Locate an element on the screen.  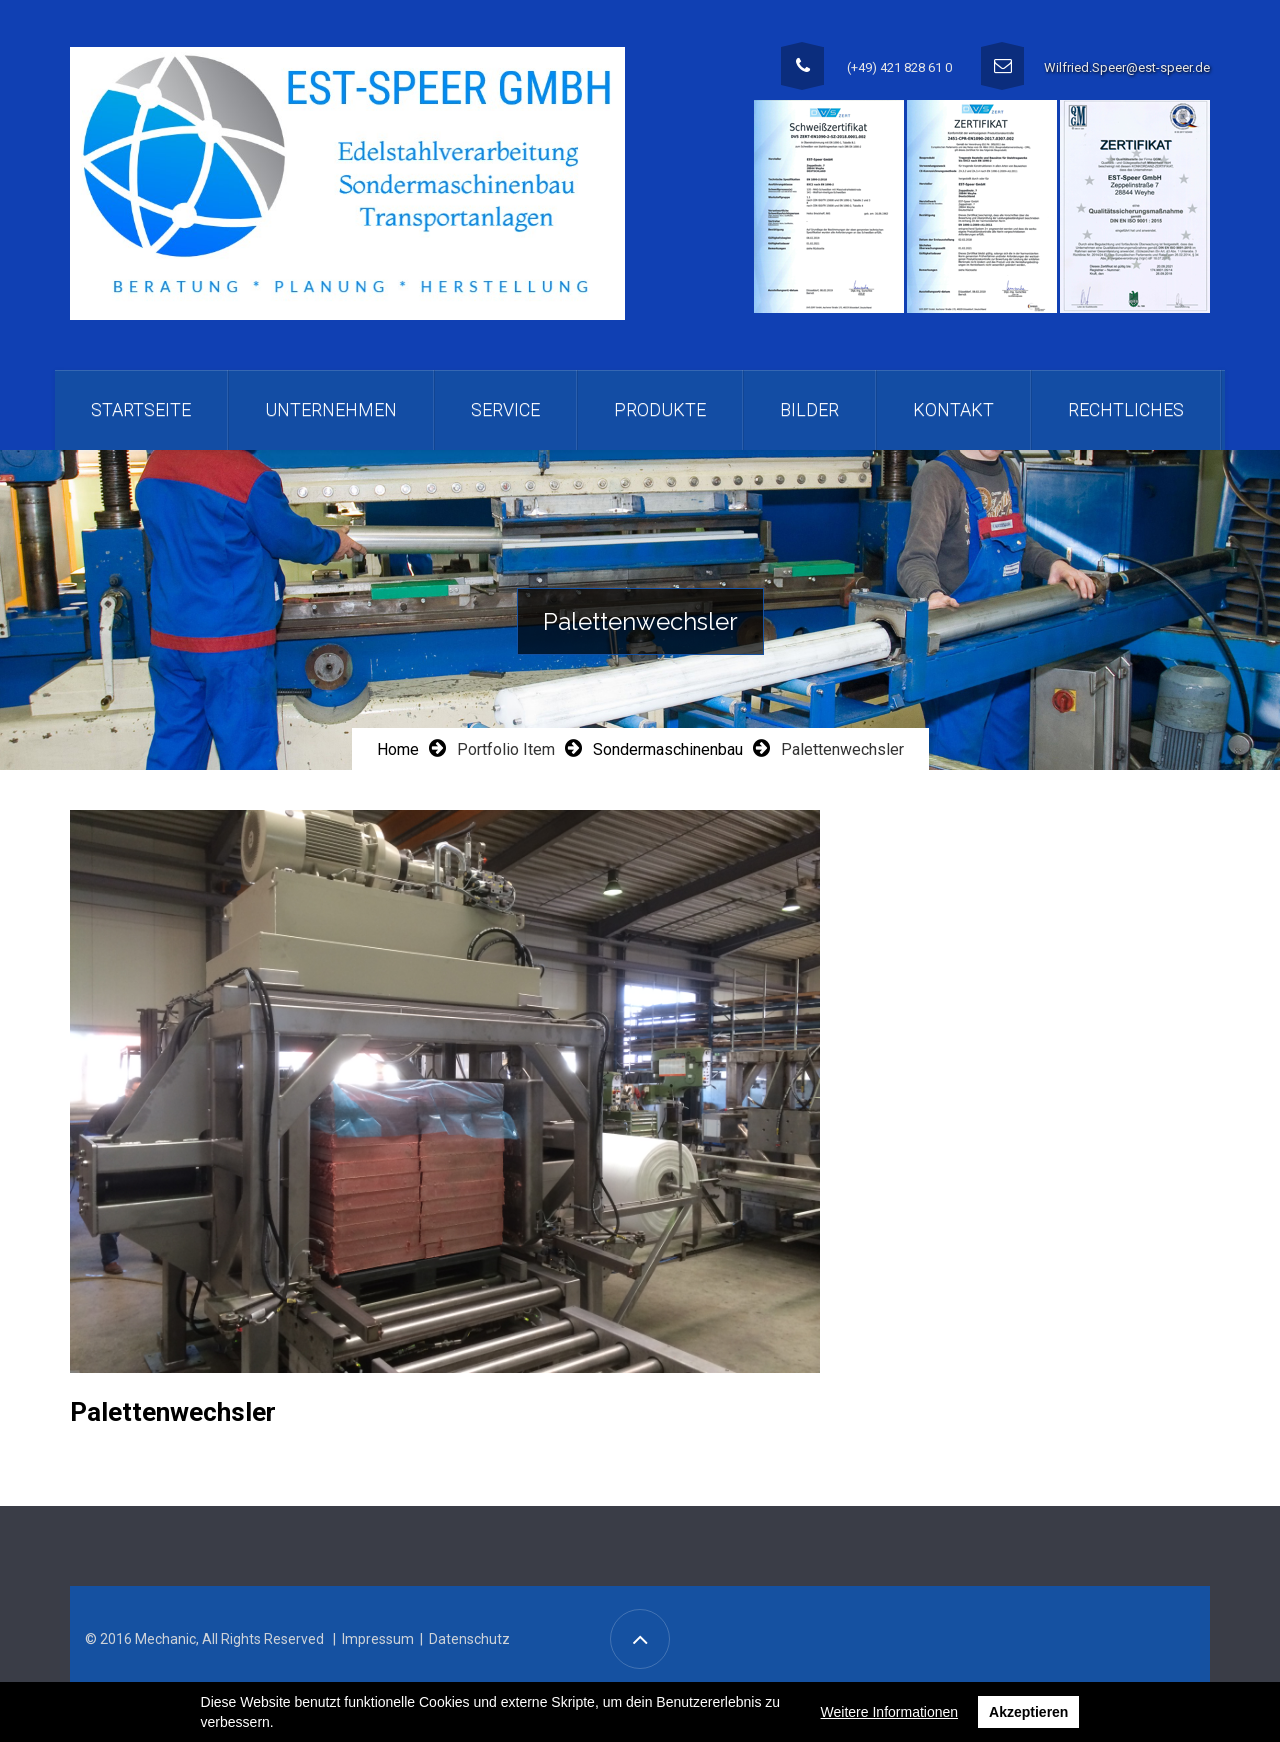
Kontakt is located at coordinates (953, 409).